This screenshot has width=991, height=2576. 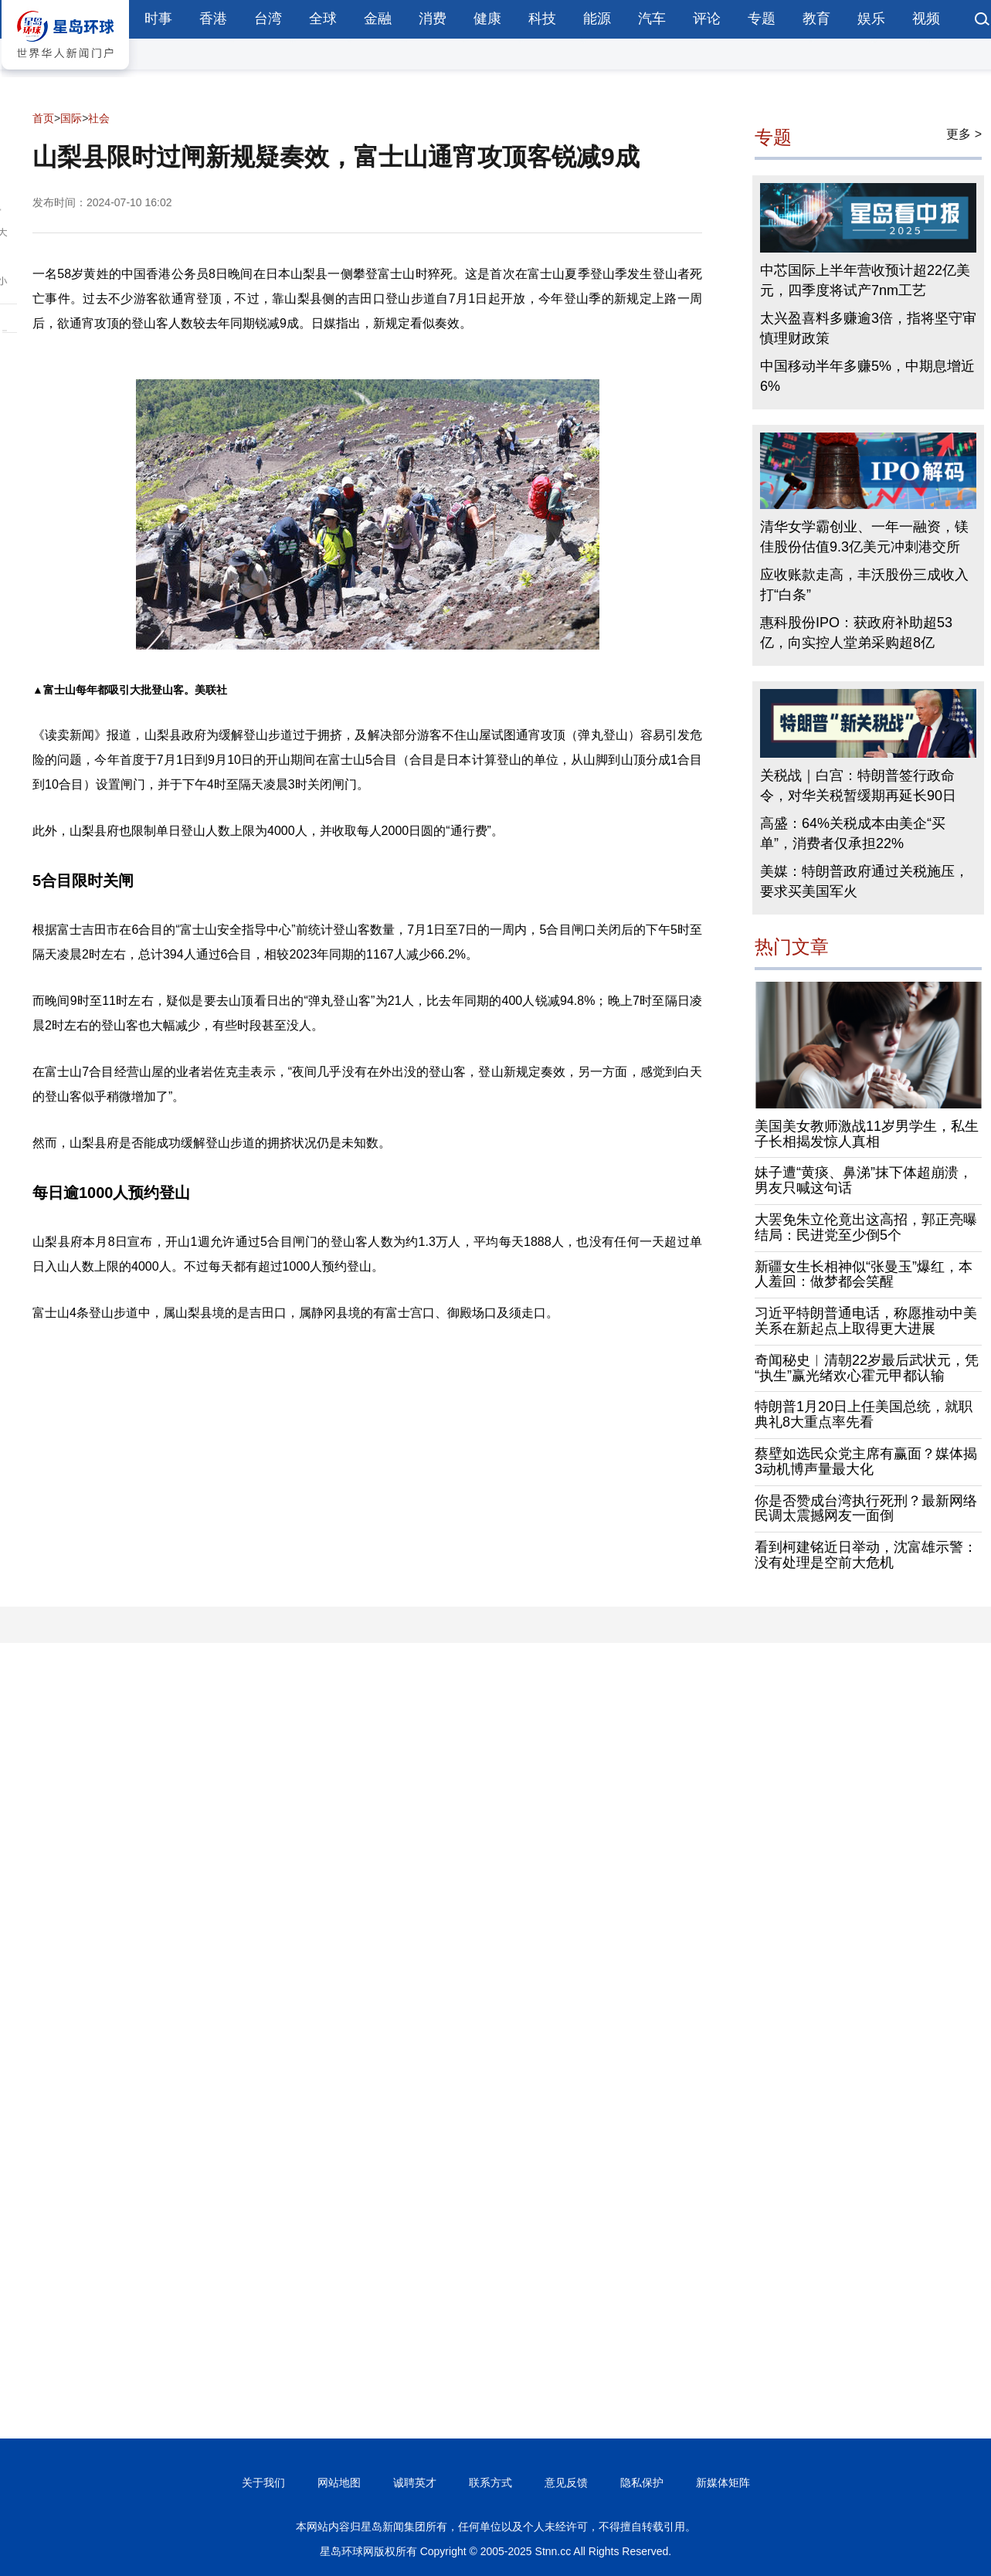 I want to click on 应收账款走高，丰沃股份三成收入打“白条”, so click(x=864, y=584).